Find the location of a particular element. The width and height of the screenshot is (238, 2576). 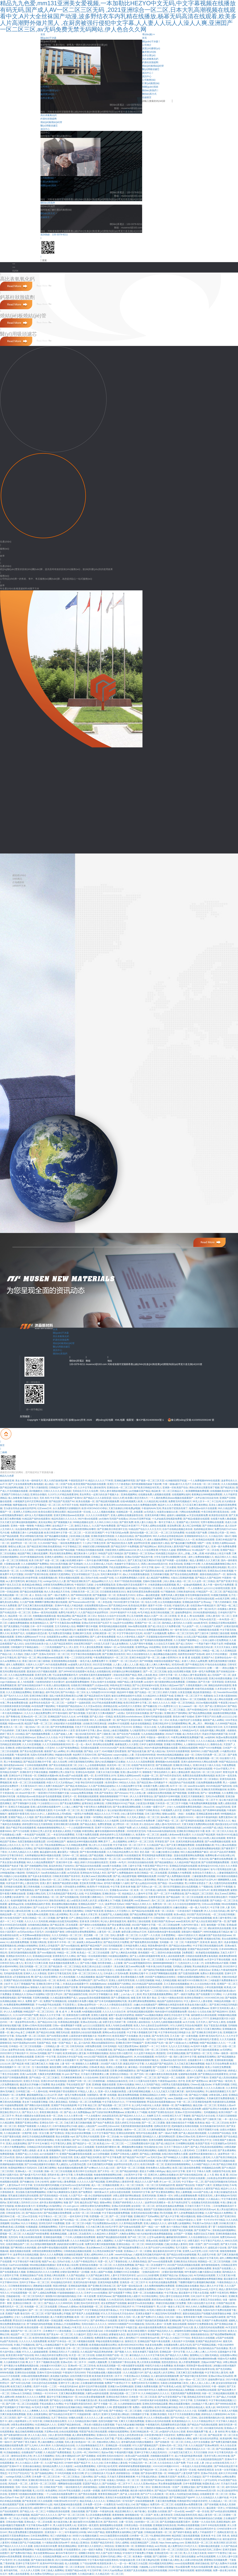

400款夜间禁用网站有哪些 is located at coordinates (82, 1529).